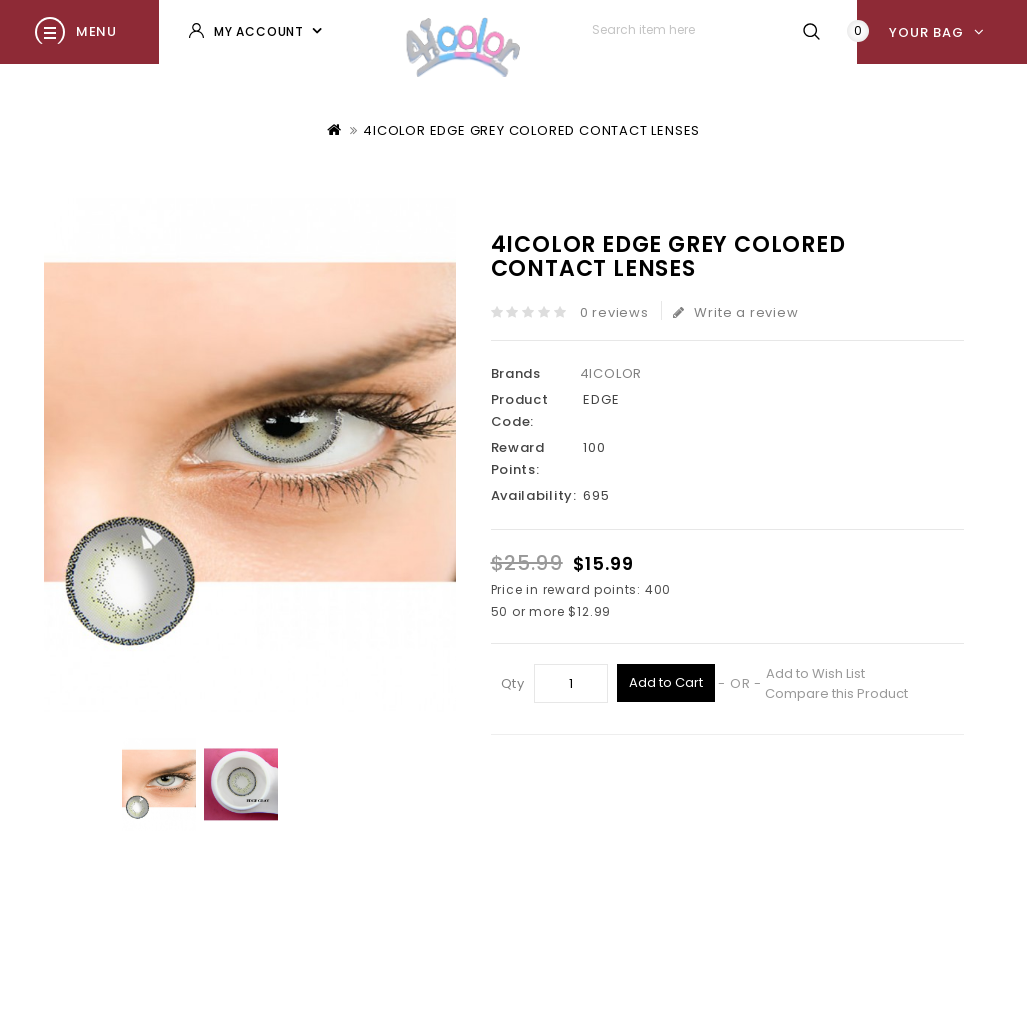  Describe the element at coordinates (614, 312) in the screenshot. I see `0 reviews` at that location.